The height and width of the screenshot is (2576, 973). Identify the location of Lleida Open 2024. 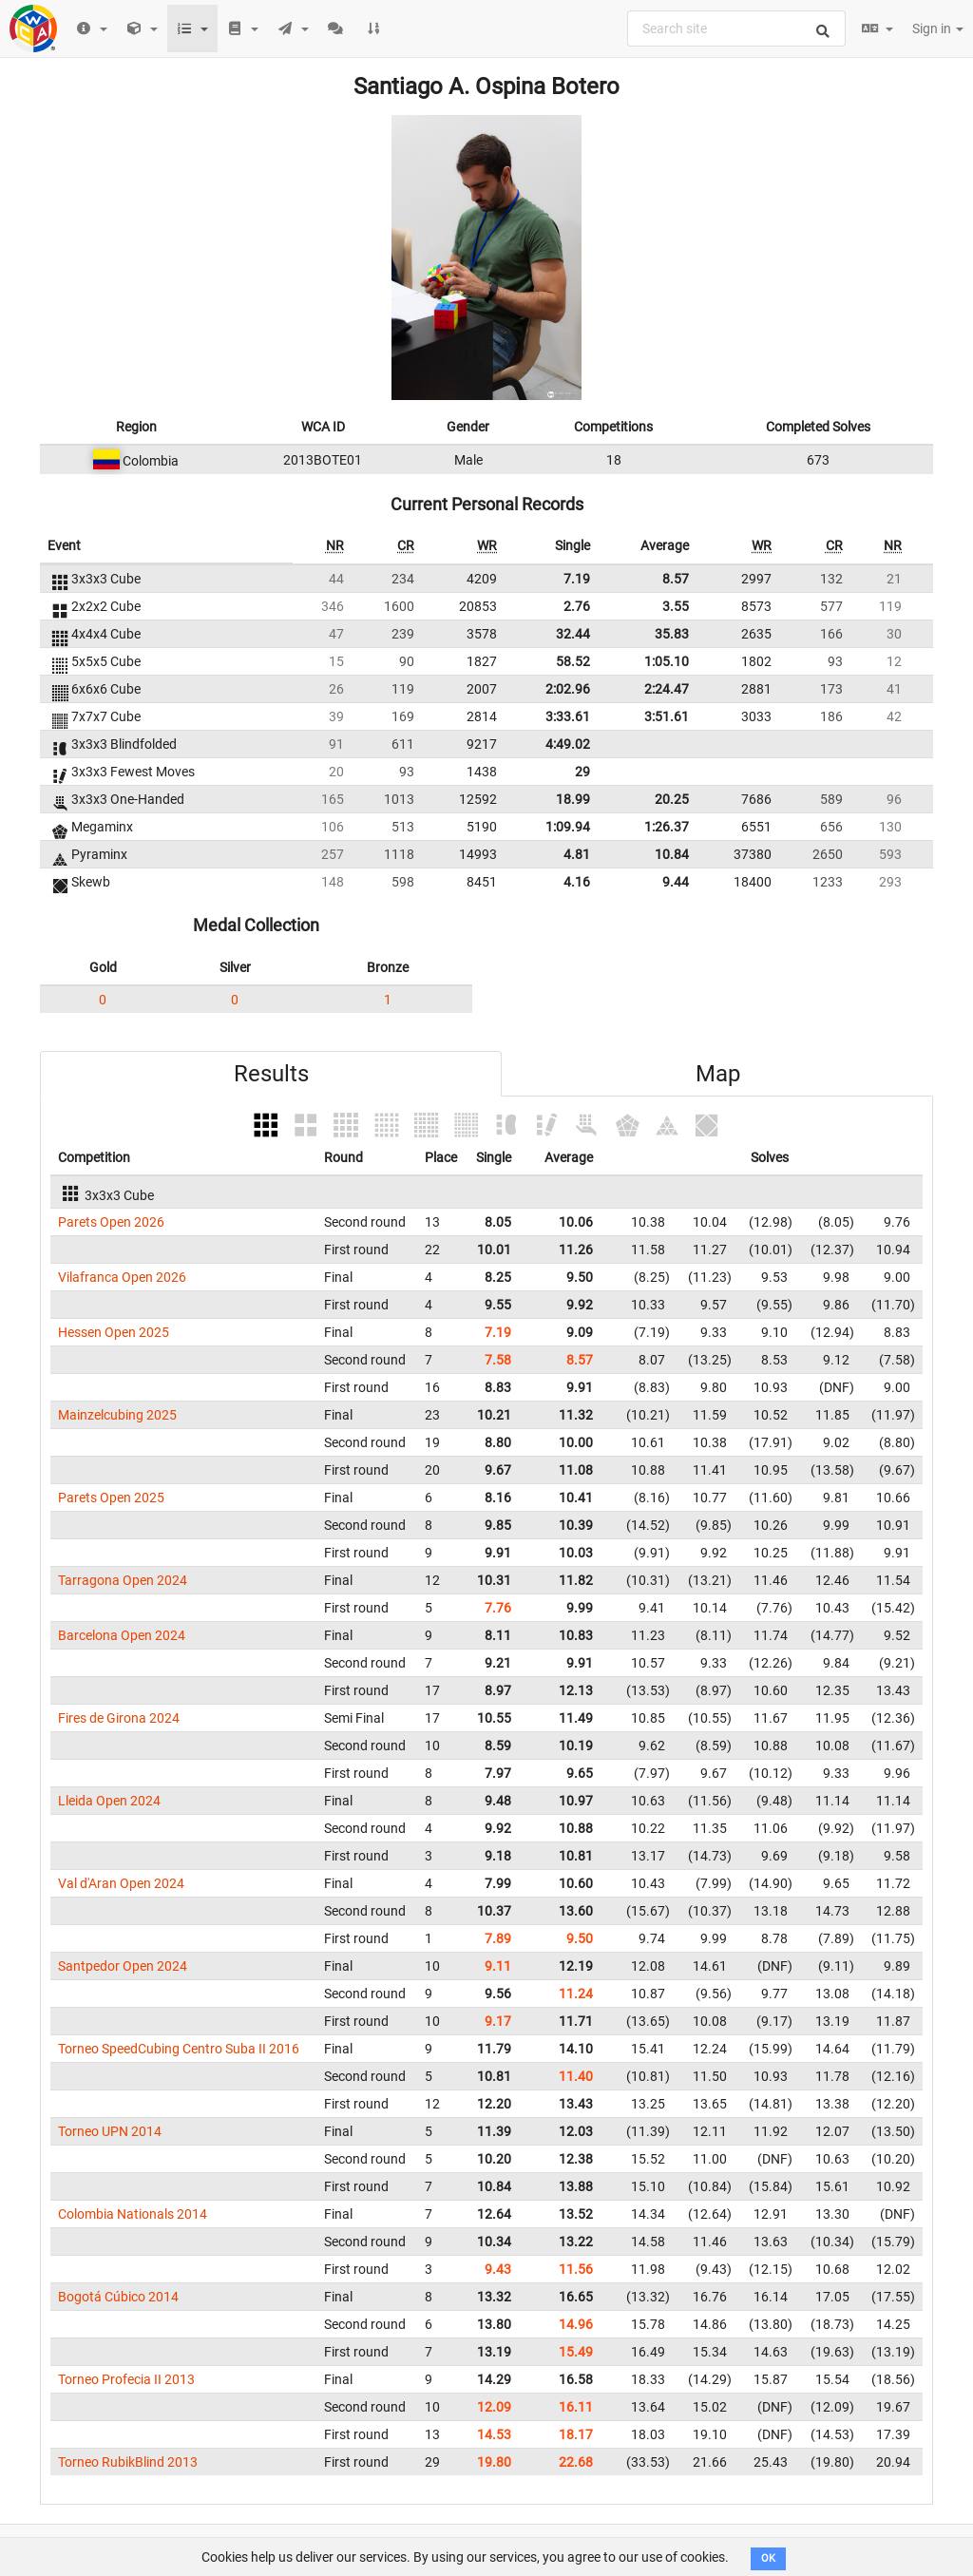
(109, 1800).